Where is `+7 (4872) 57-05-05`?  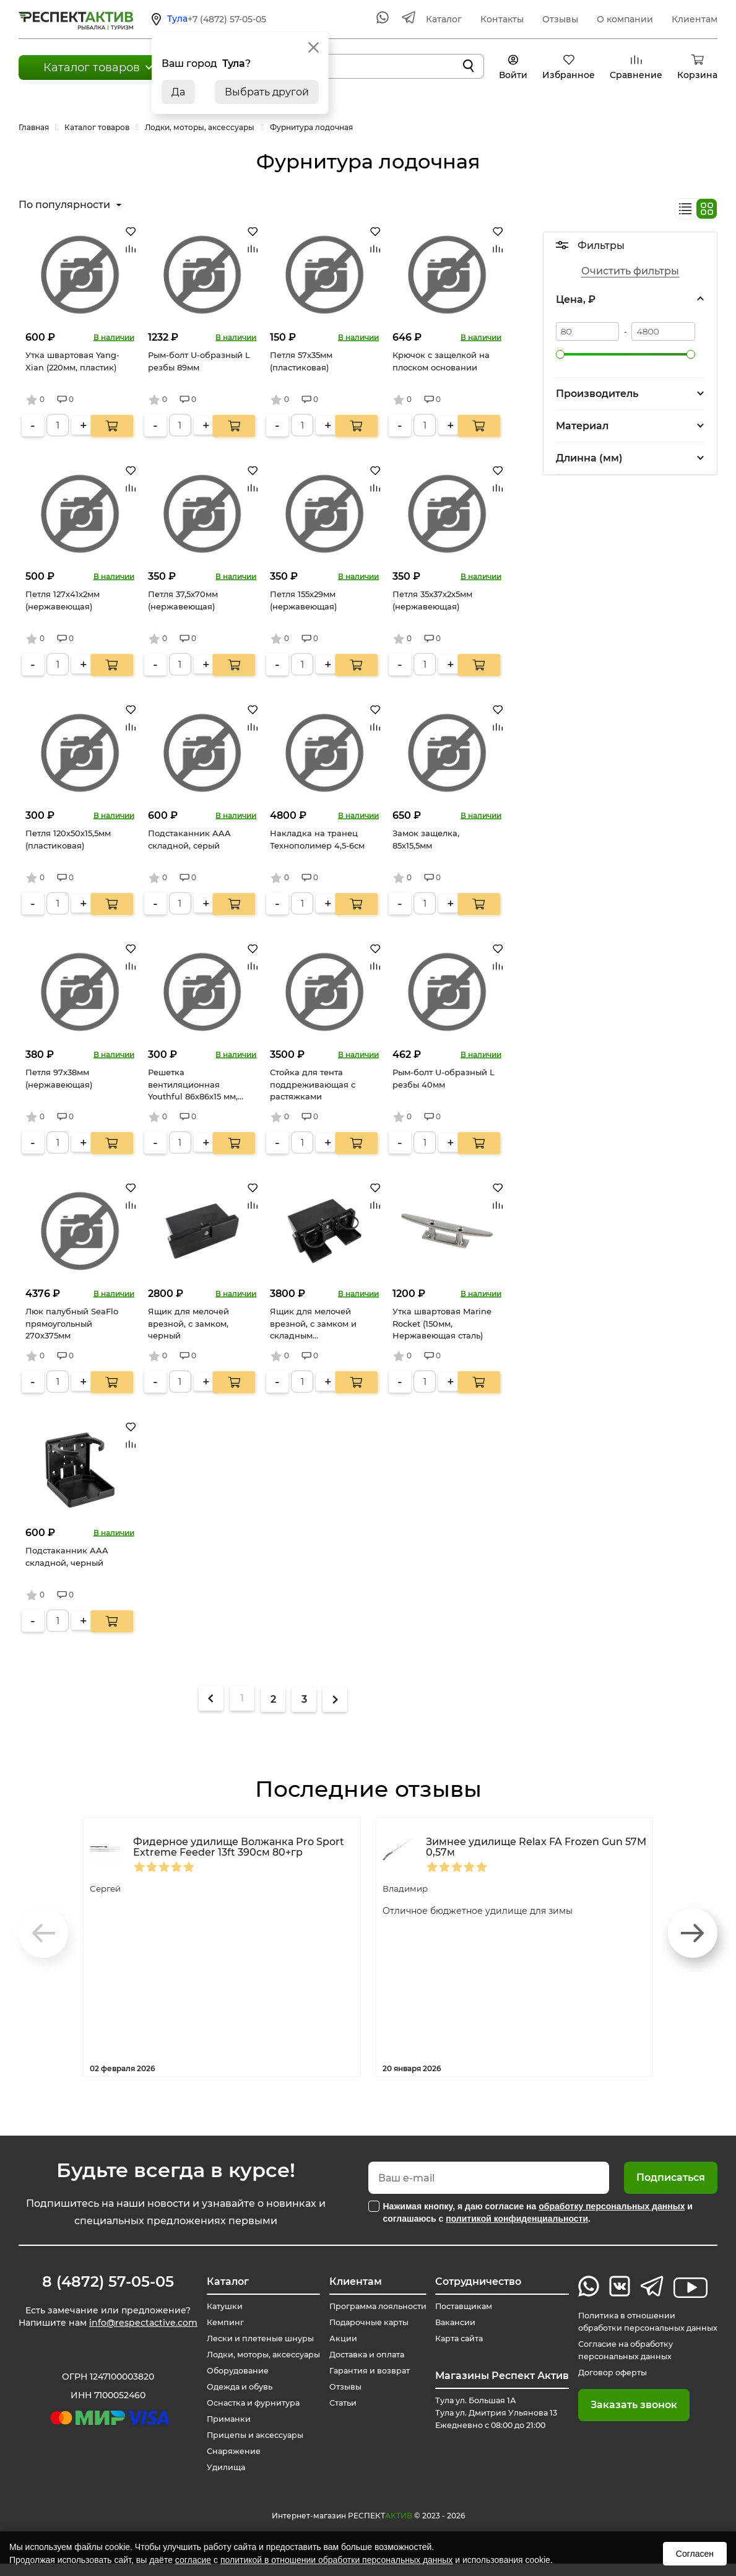 +7 (4872) 57-05-05 is located at coordinates (227, 19).